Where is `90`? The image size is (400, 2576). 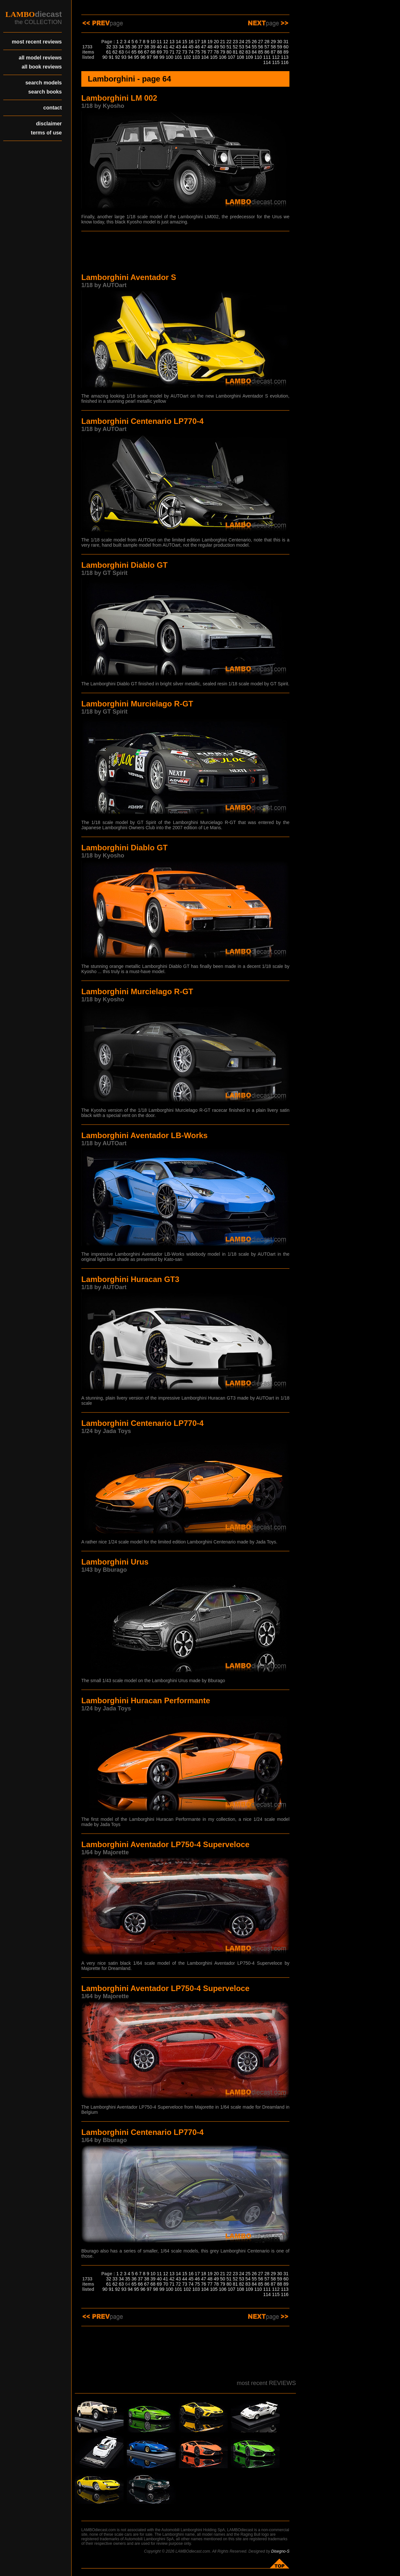
90 is located at coordinates (105, 57).